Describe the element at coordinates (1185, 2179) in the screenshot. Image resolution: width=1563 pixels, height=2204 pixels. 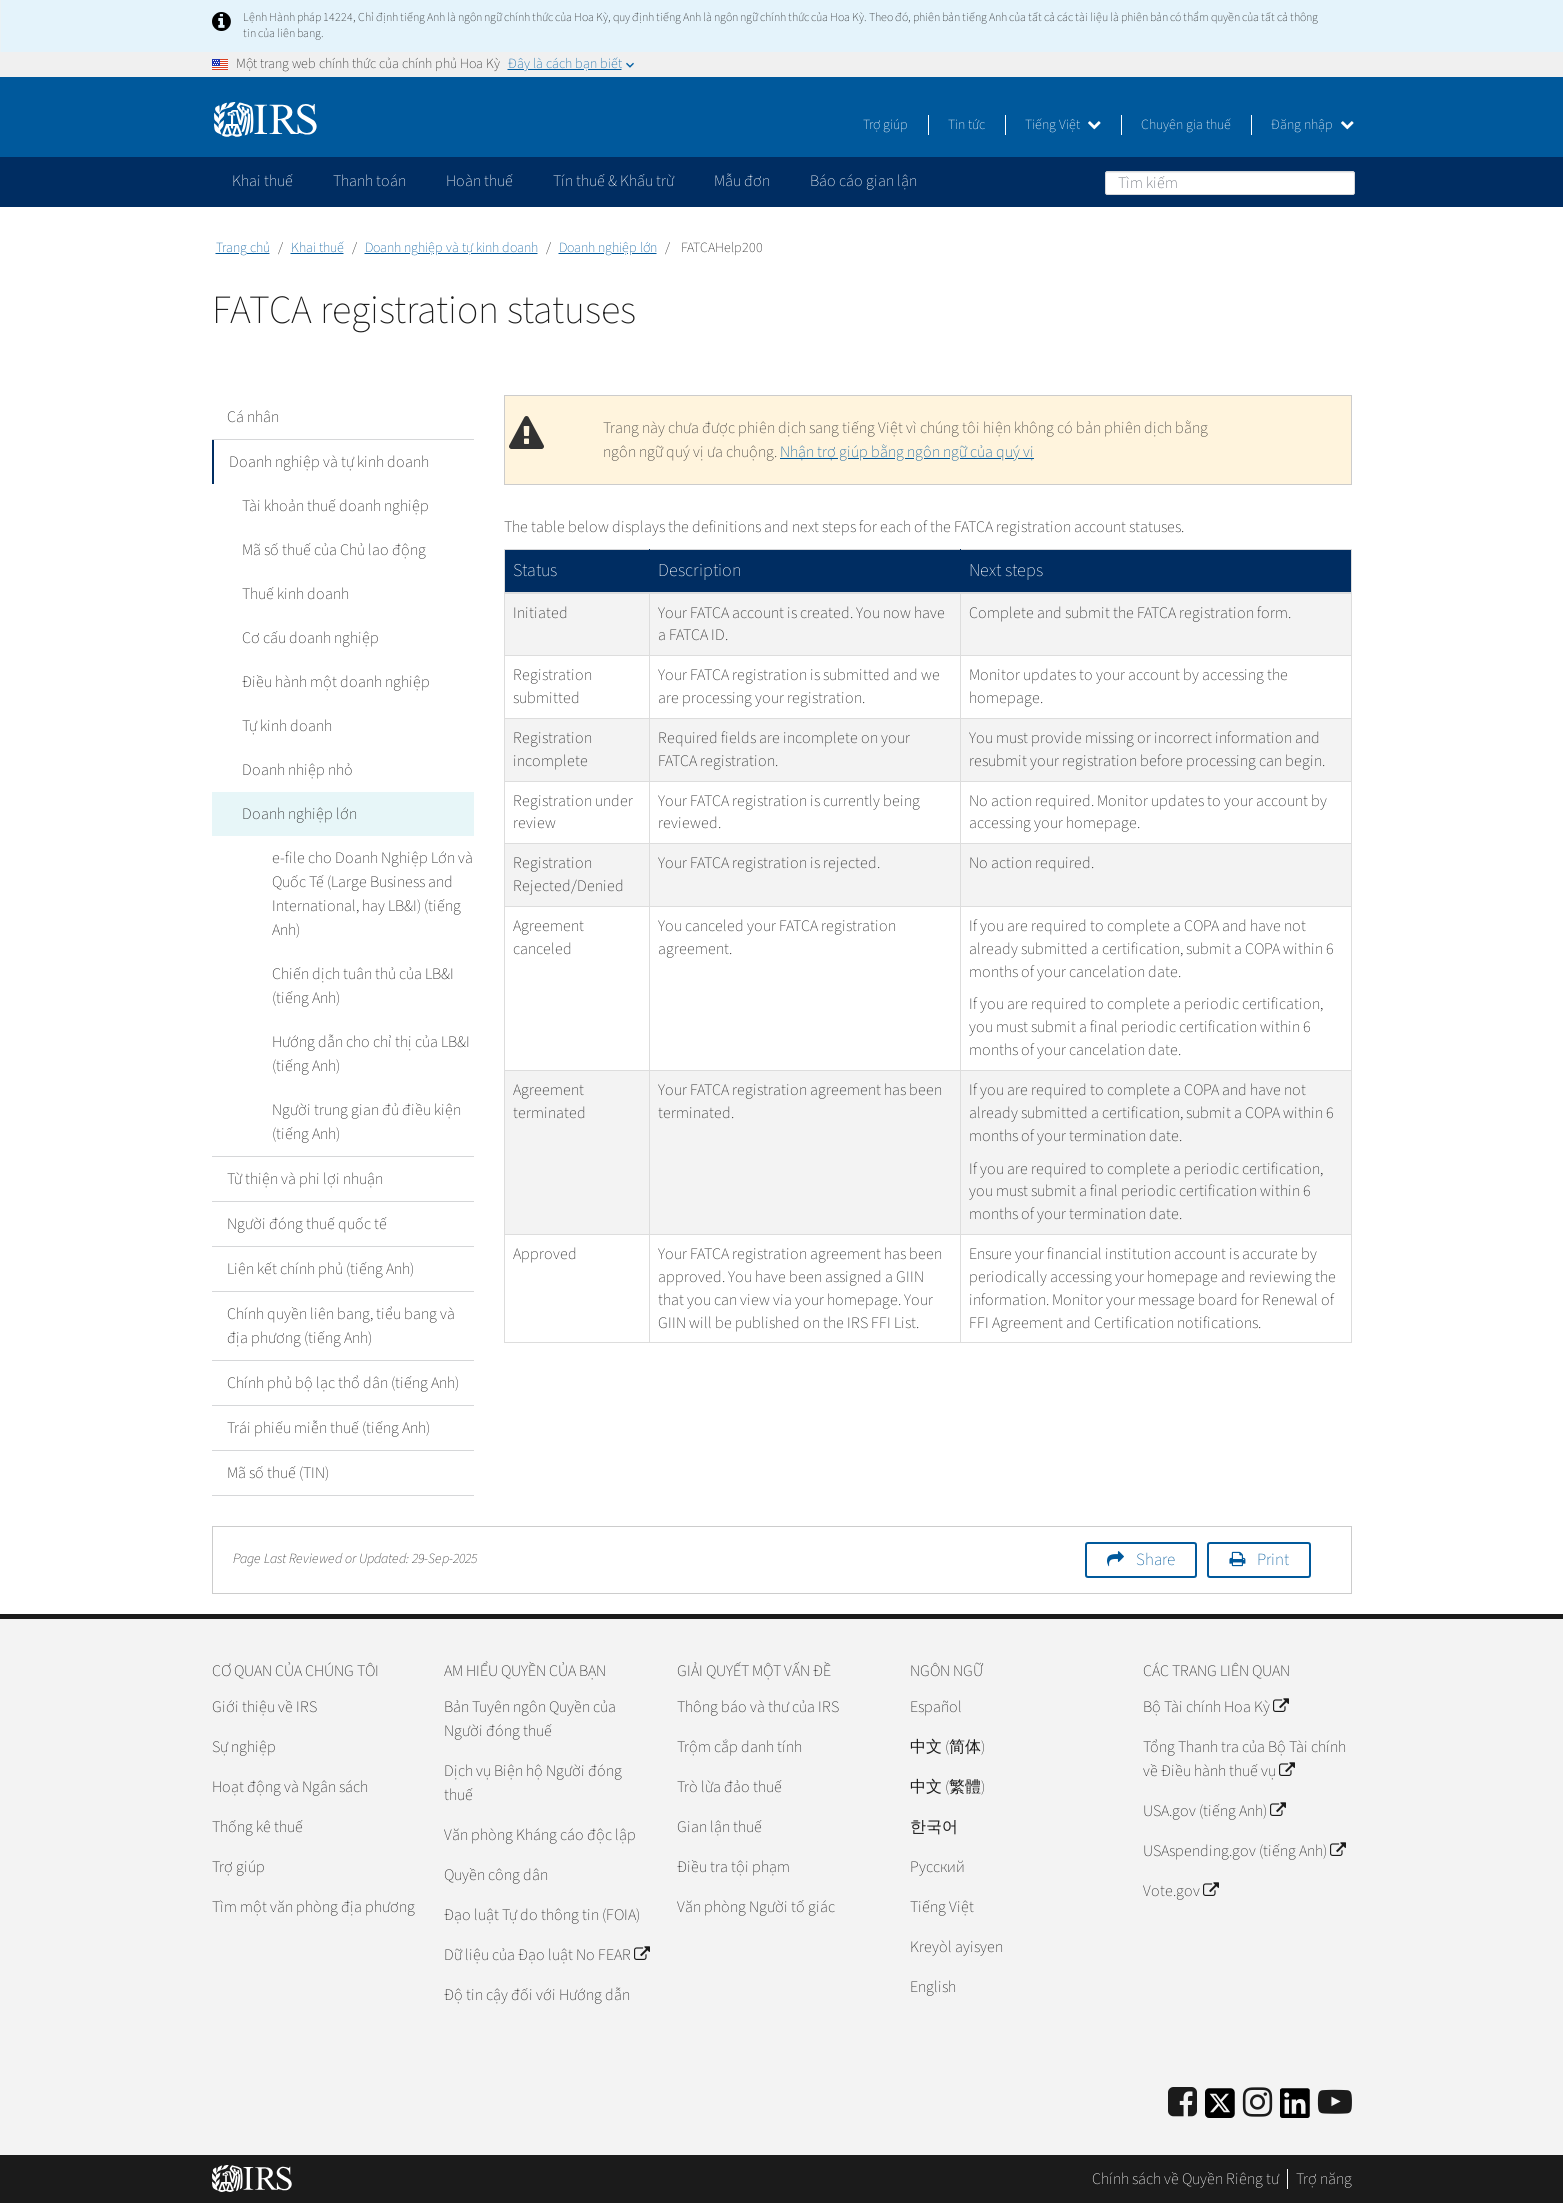
I see `Chính sách về Quyền Riêng tư` at that location.